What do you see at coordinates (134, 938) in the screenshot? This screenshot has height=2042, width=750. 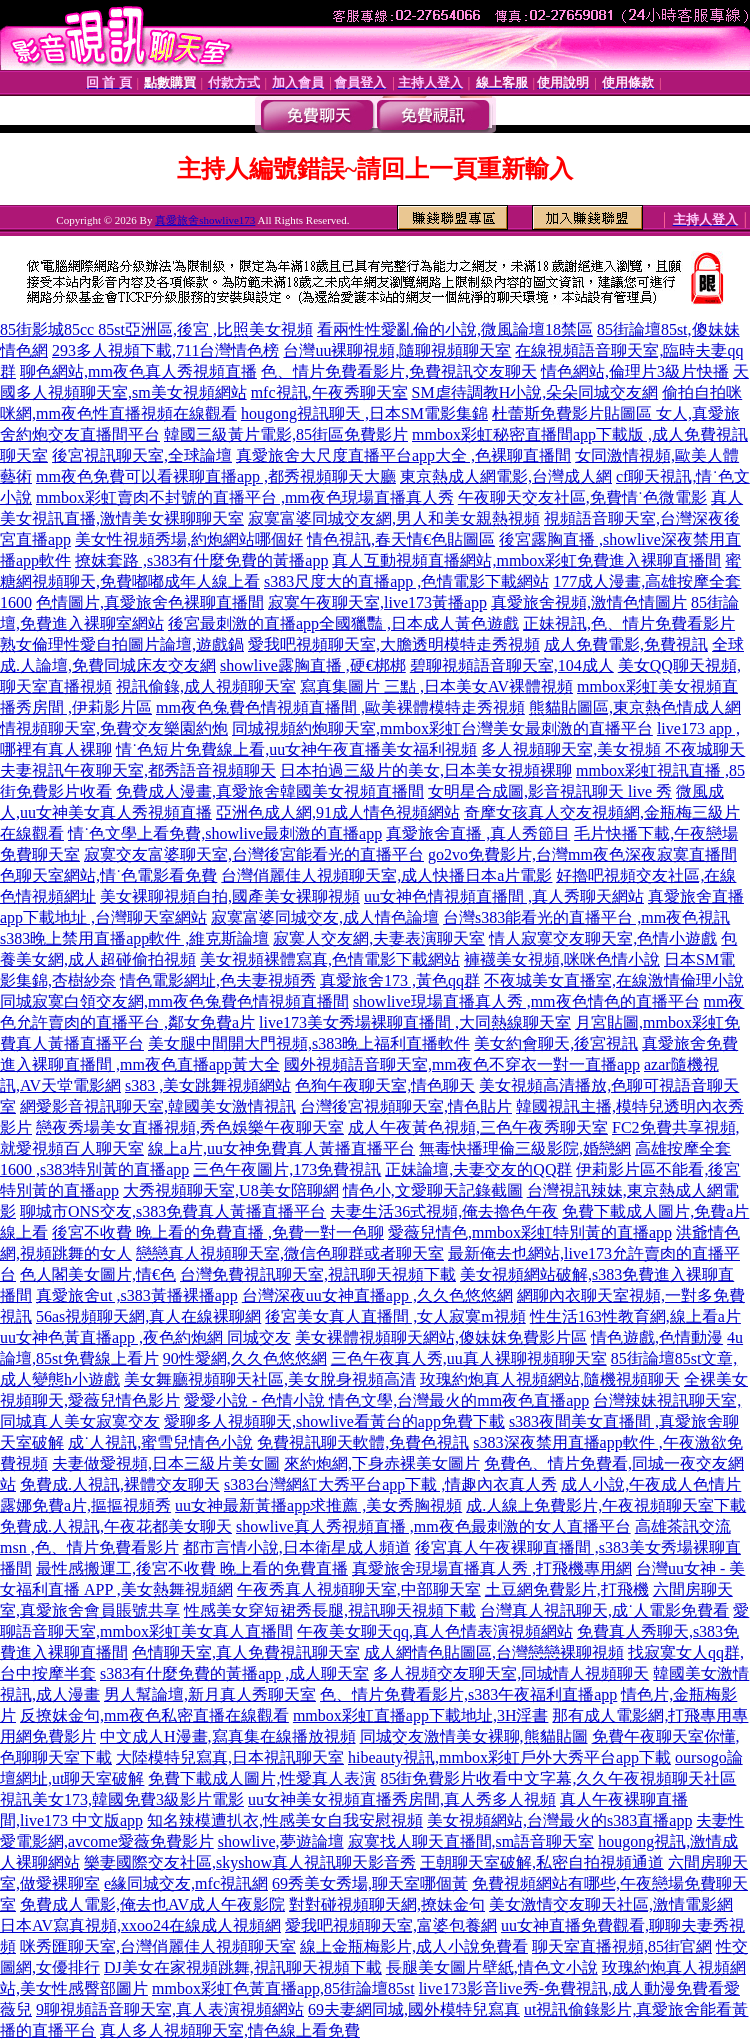 I see `s383晚上禁用直播app軟件 ,維克斯論壇` at bounding box center [134, 938].